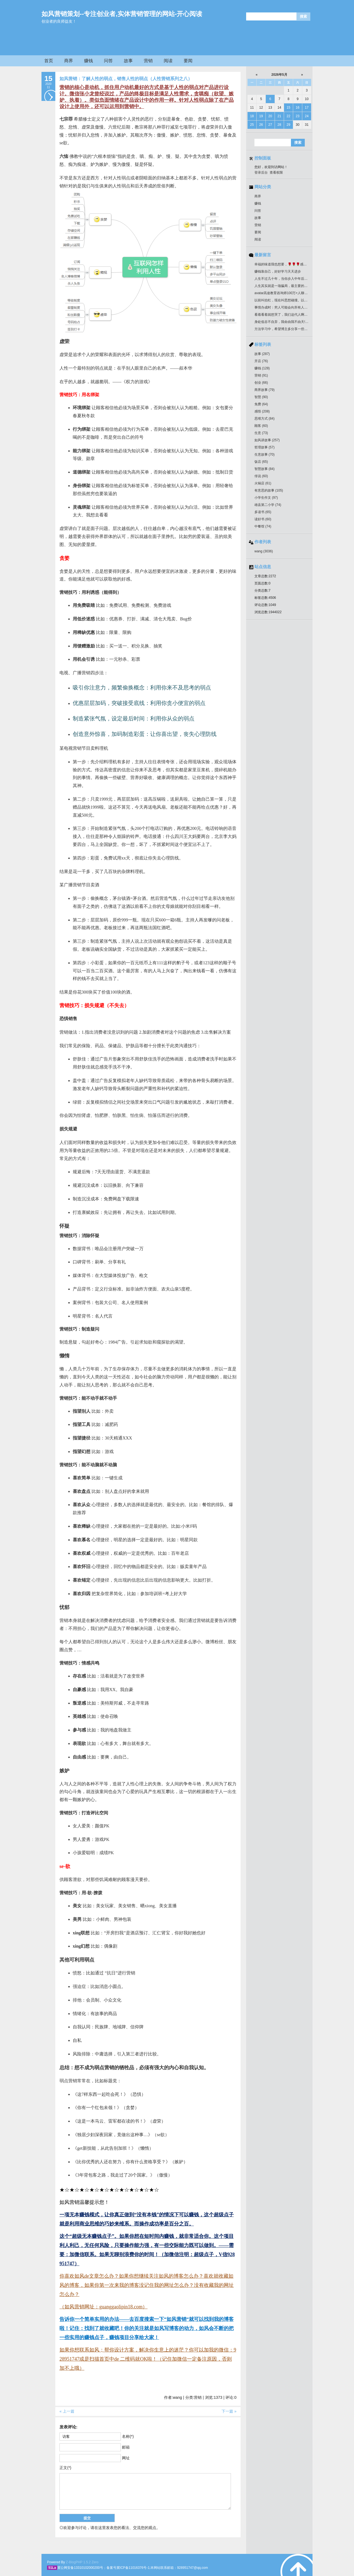 Image resolution: width=354 pixels, height=2576 pixels. Describe the element at coordinates (68, 60) in the screenshot. I see `商界` at that location.